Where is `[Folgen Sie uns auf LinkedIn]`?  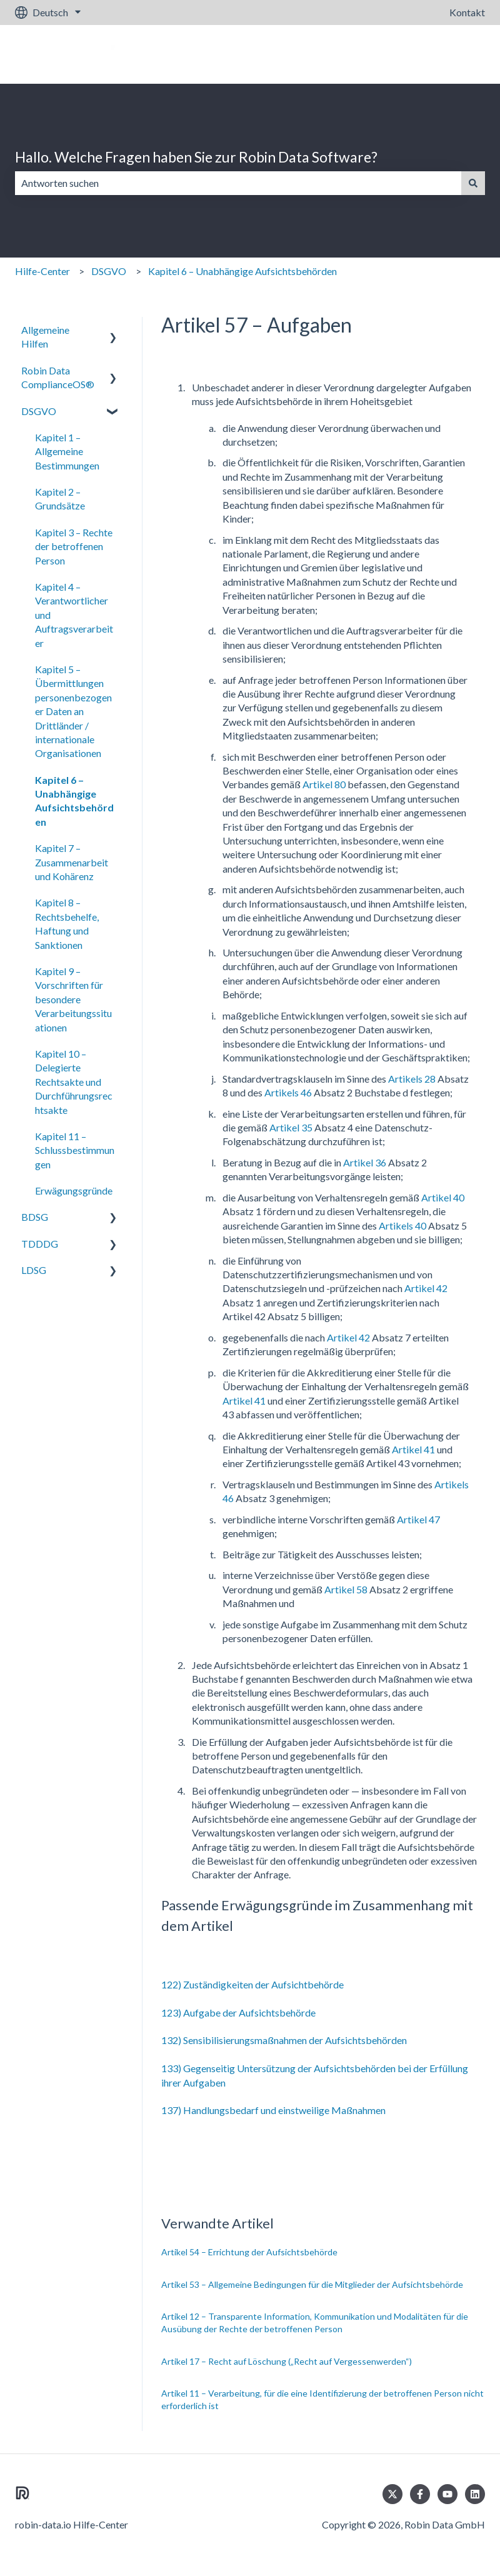 [Folgen Sie uns auf LinkedIn] is located at coordinates (475, 2494).